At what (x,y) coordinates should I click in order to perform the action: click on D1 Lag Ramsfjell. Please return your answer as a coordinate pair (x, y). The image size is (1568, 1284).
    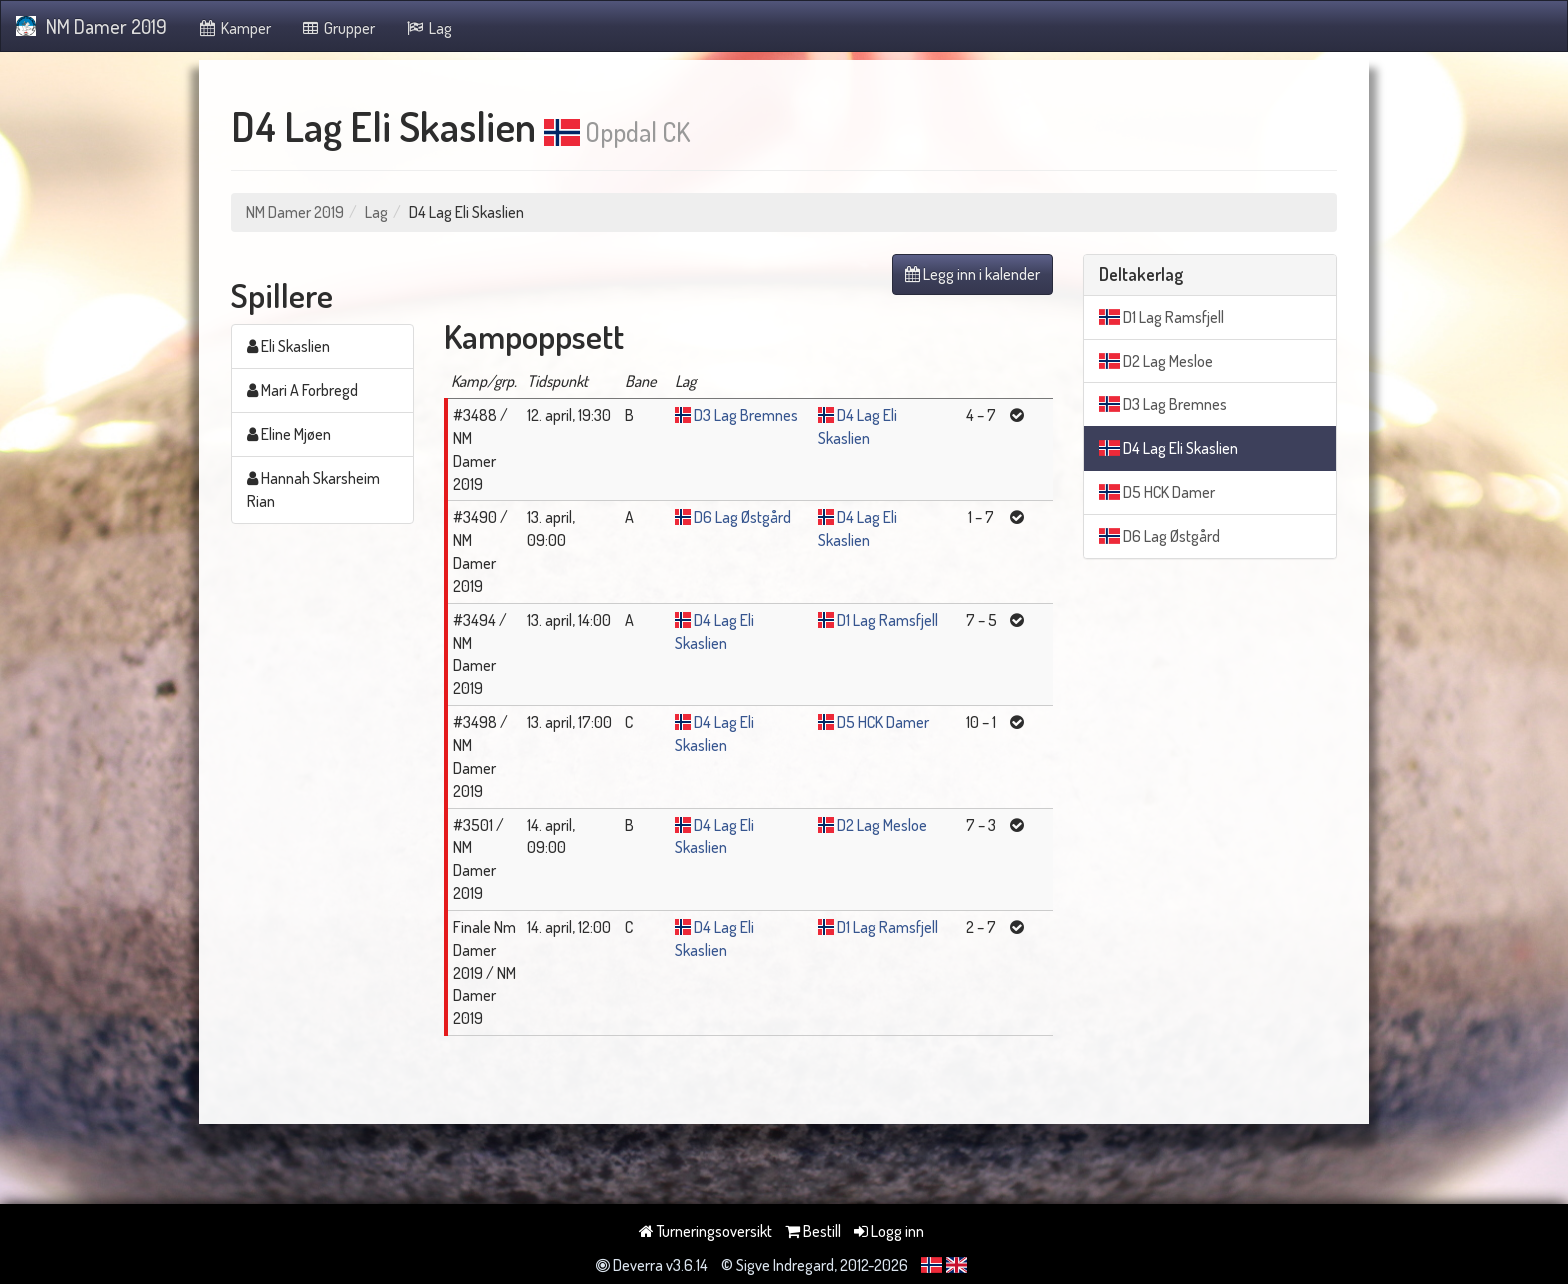
    Looking at the image, I should click on (887, 620).